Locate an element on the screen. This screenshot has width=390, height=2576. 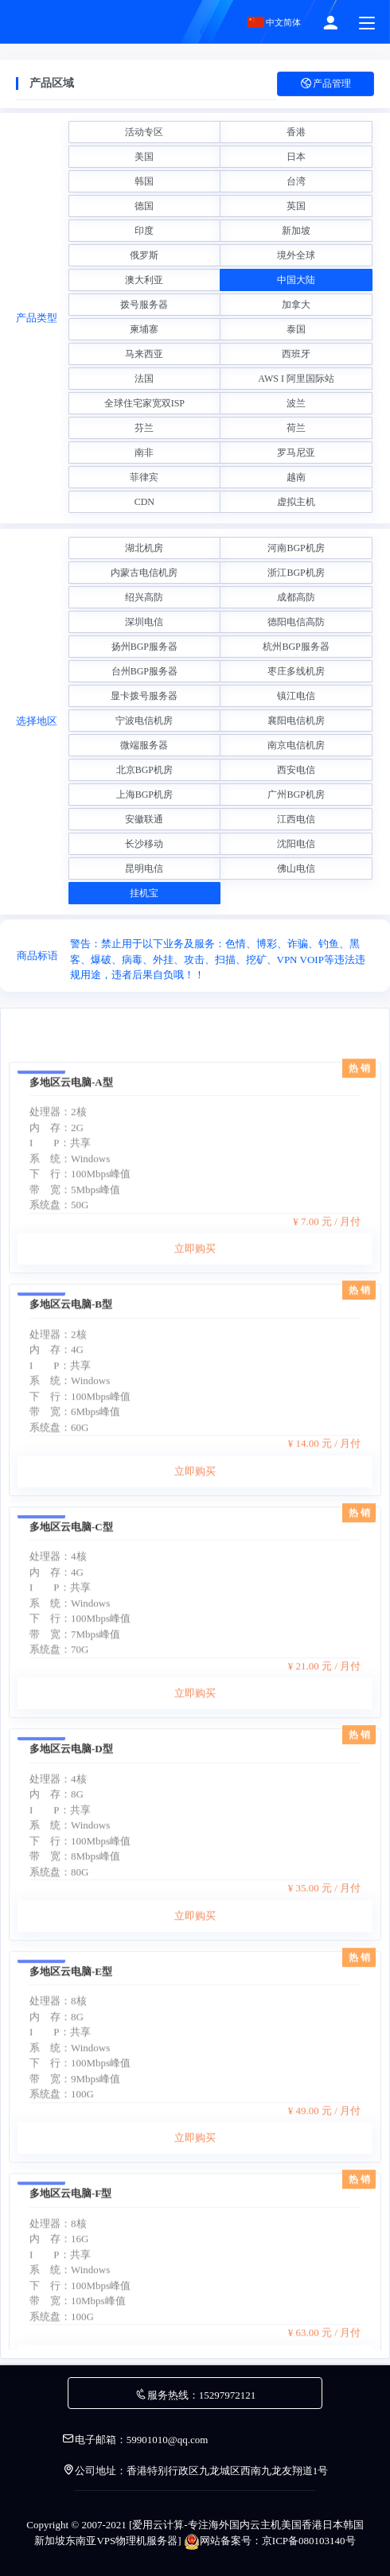
中国大陆 is located at coordinates (296, 280).